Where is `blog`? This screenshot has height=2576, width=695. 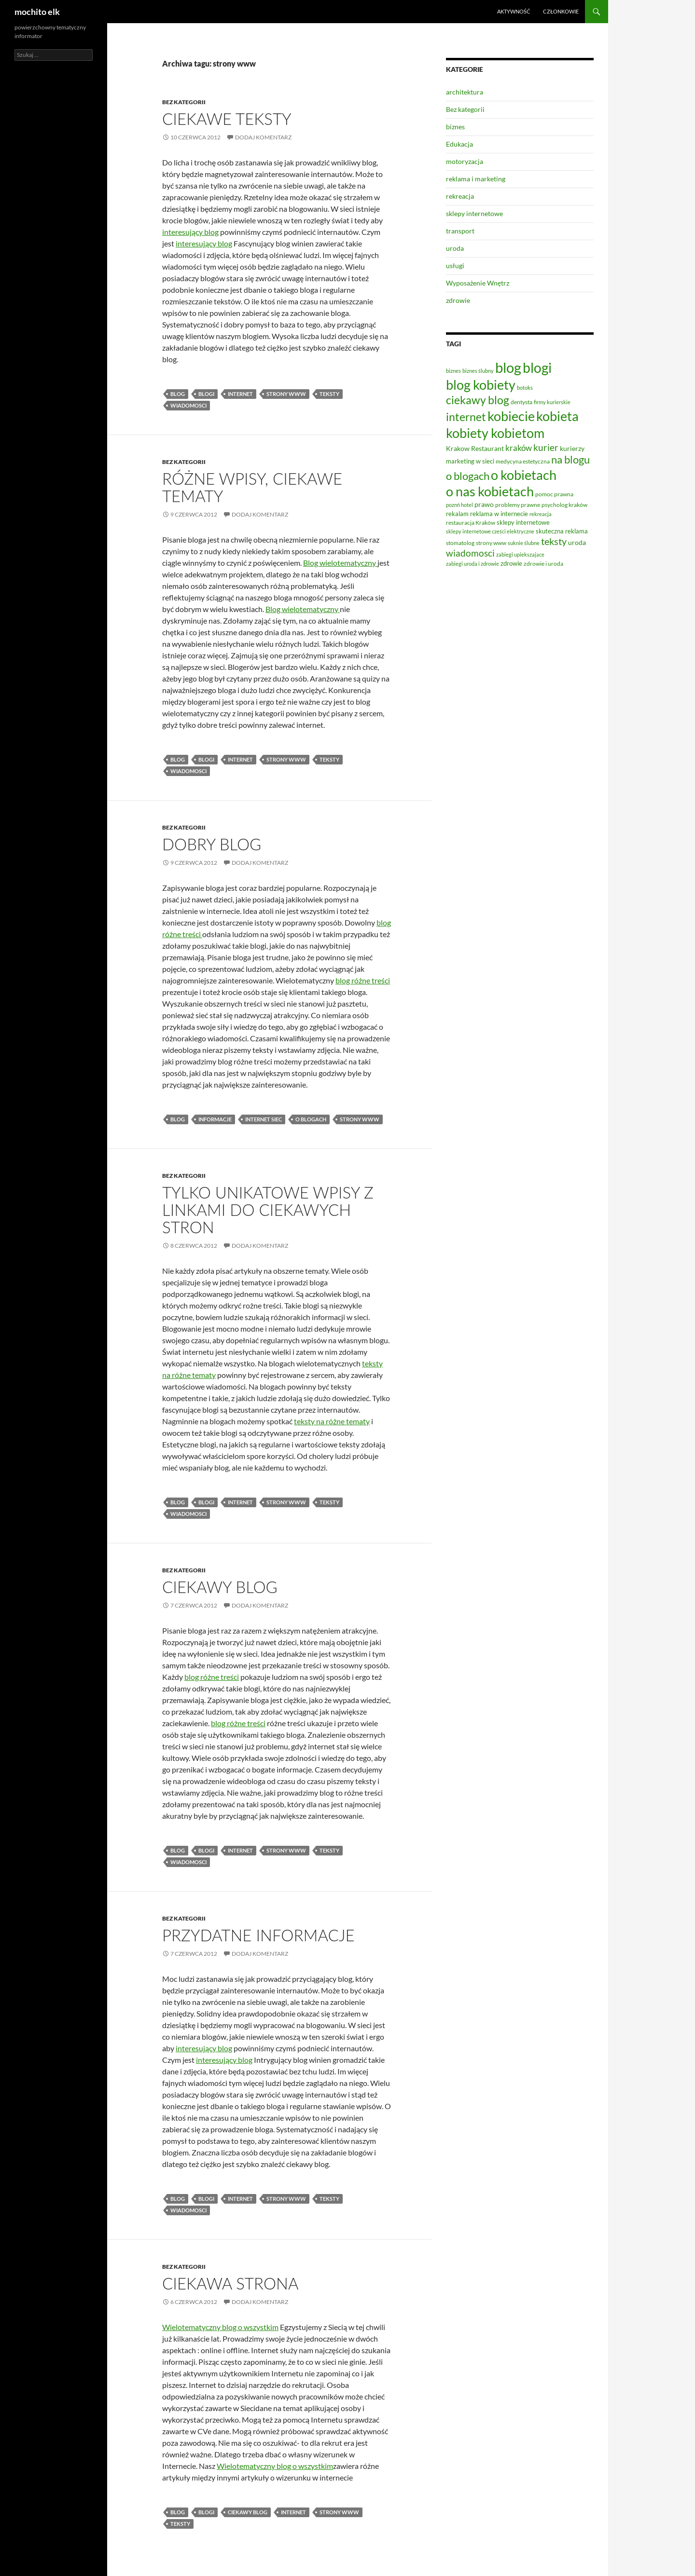
blog is located at coordinates (177, 394).